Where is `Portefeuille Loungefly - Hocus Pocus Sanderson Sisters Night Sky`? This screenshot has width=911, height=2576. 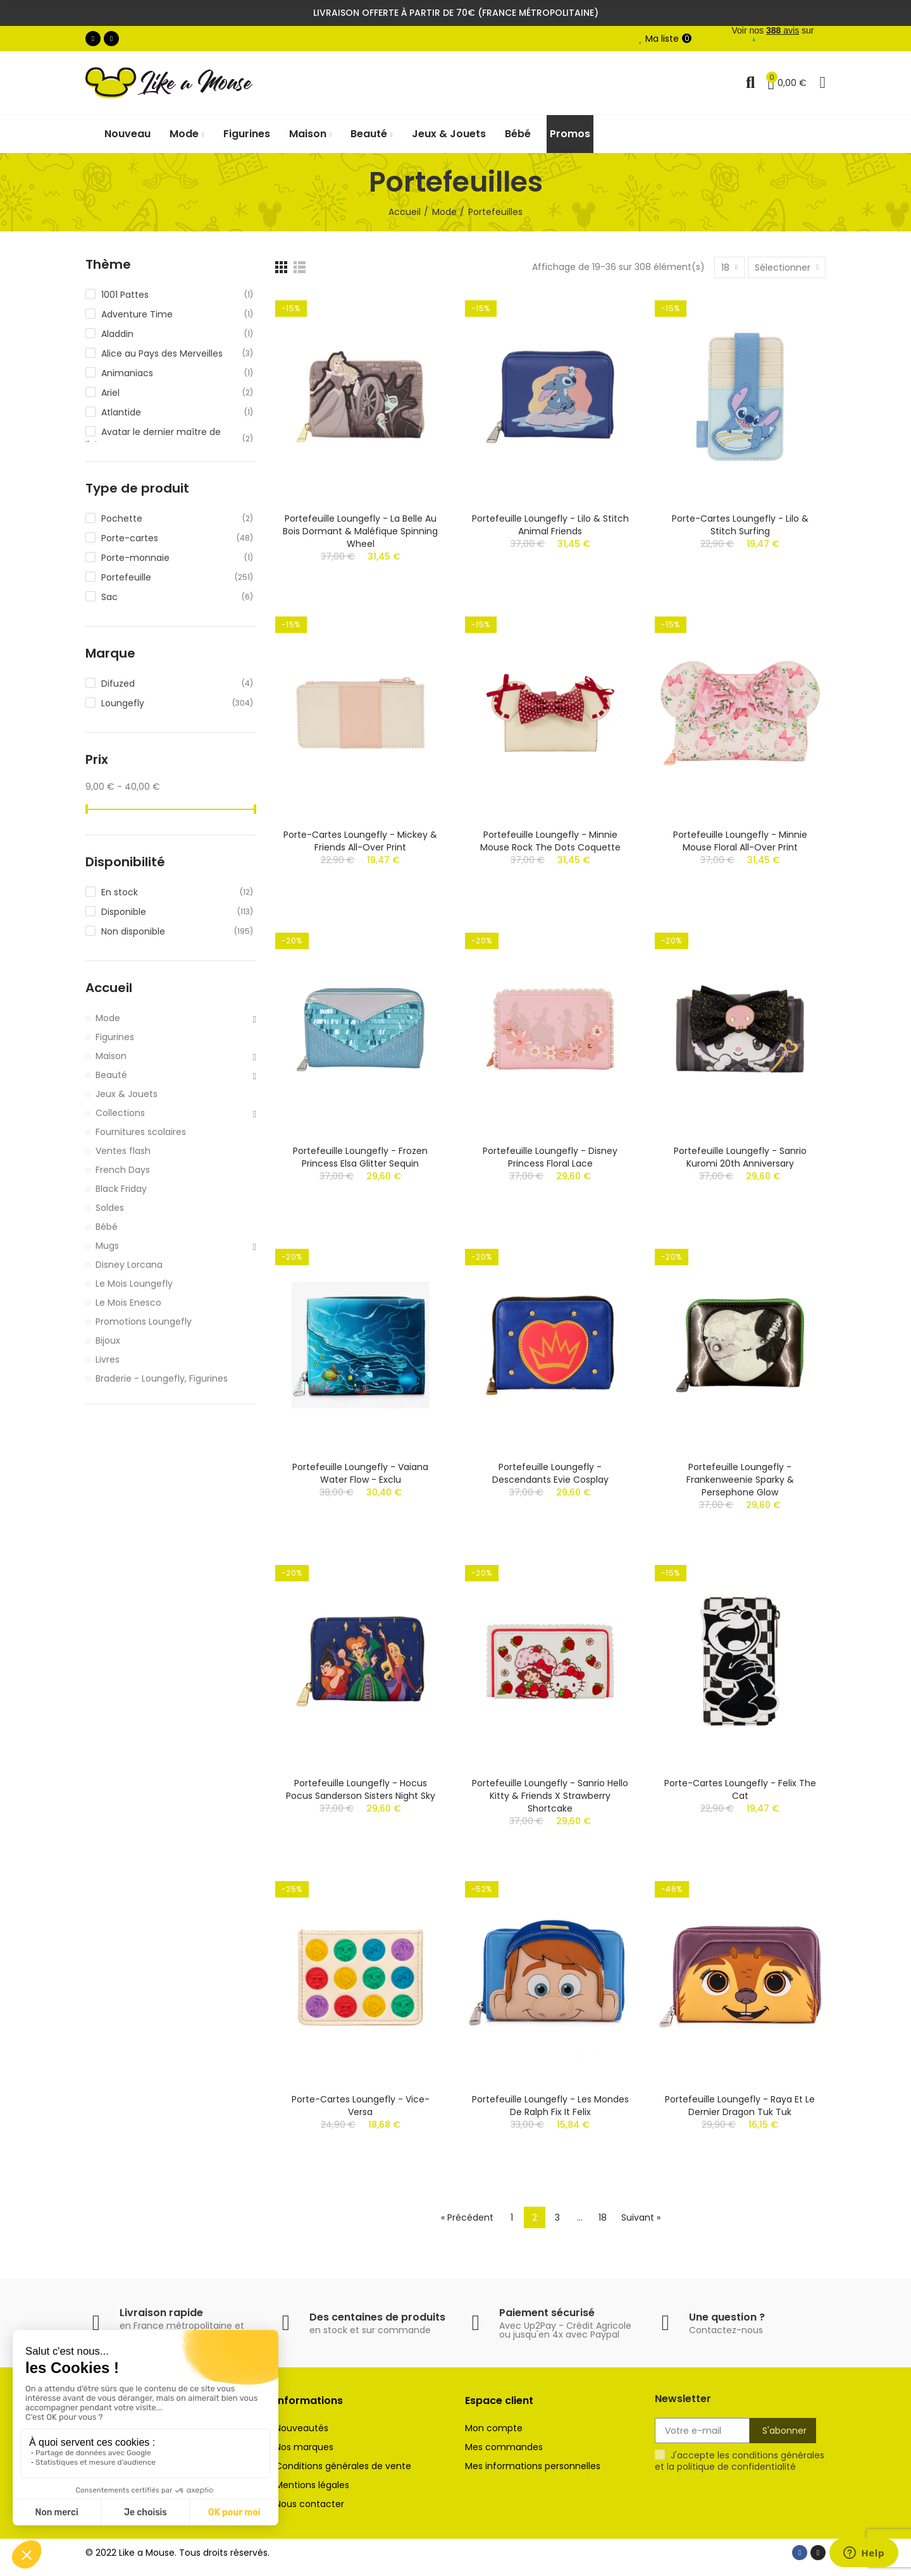 Portefeuille Loungefly - Hocus Pocus Sanderson Sisters Night Sky is located at coordinates (360, 1789).